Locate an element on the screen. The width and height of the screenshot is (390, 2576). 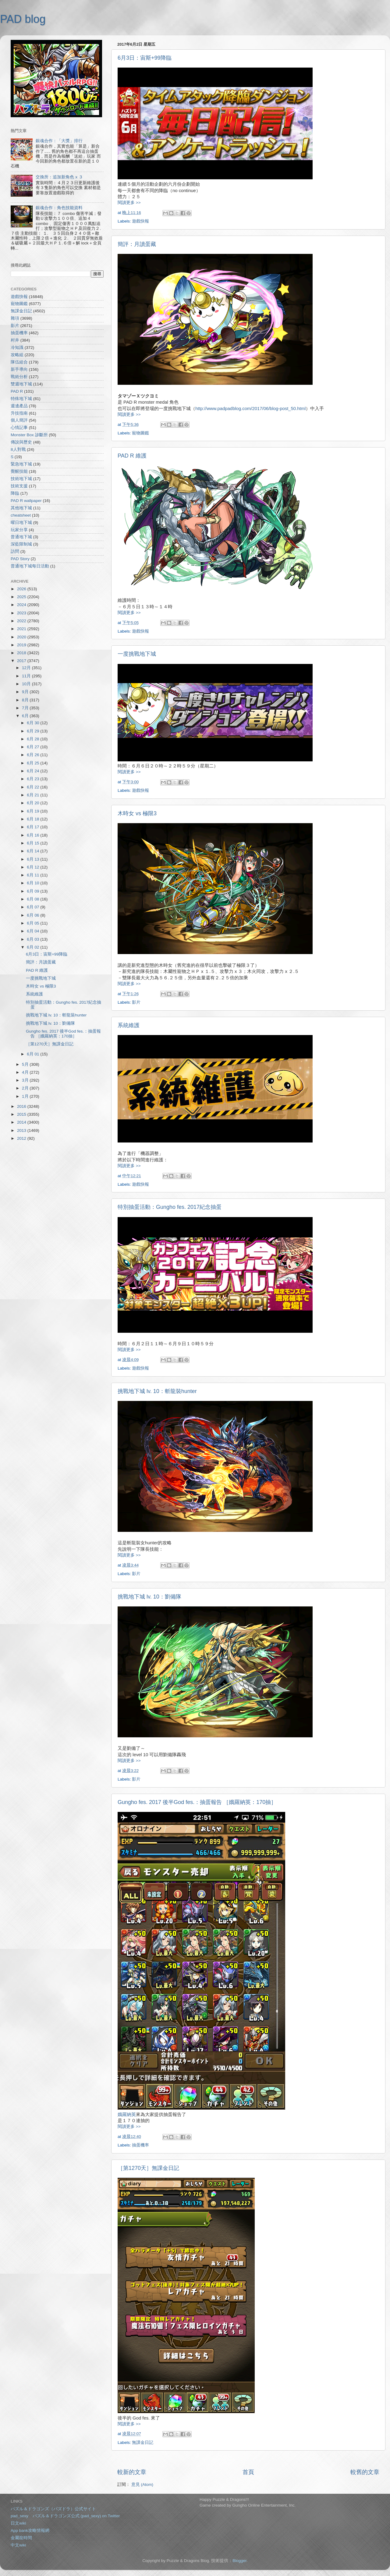
6月 28 is located at coordinates (33, 739).